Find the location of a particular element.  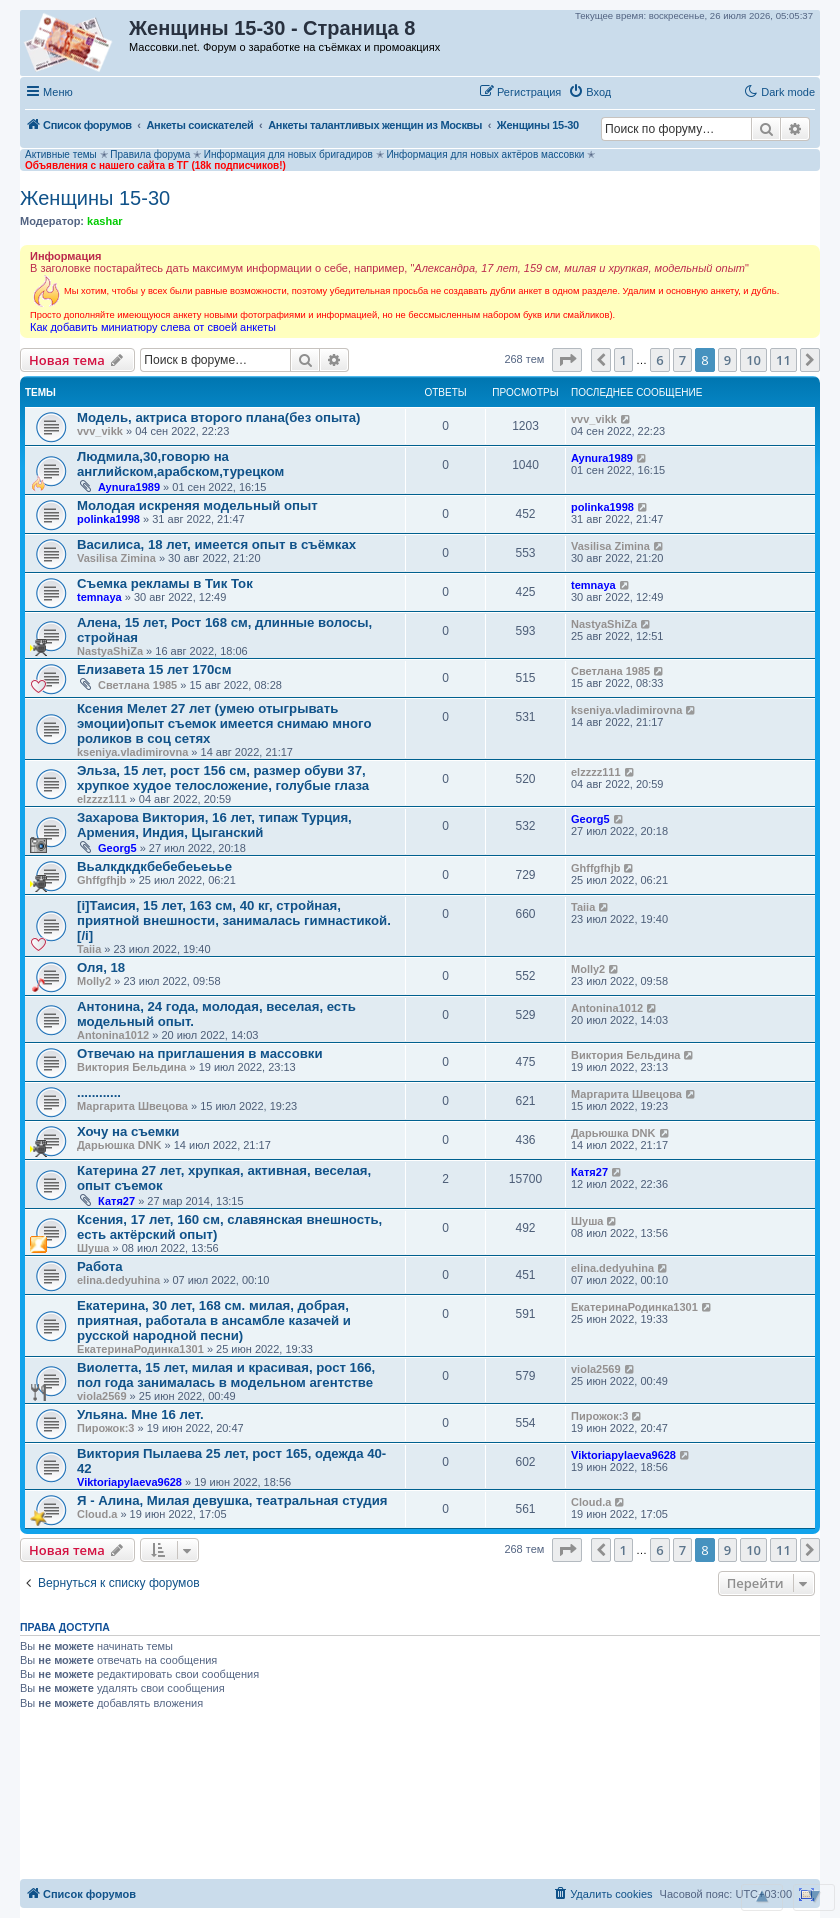

kashar is located at coordinates (104, 221).